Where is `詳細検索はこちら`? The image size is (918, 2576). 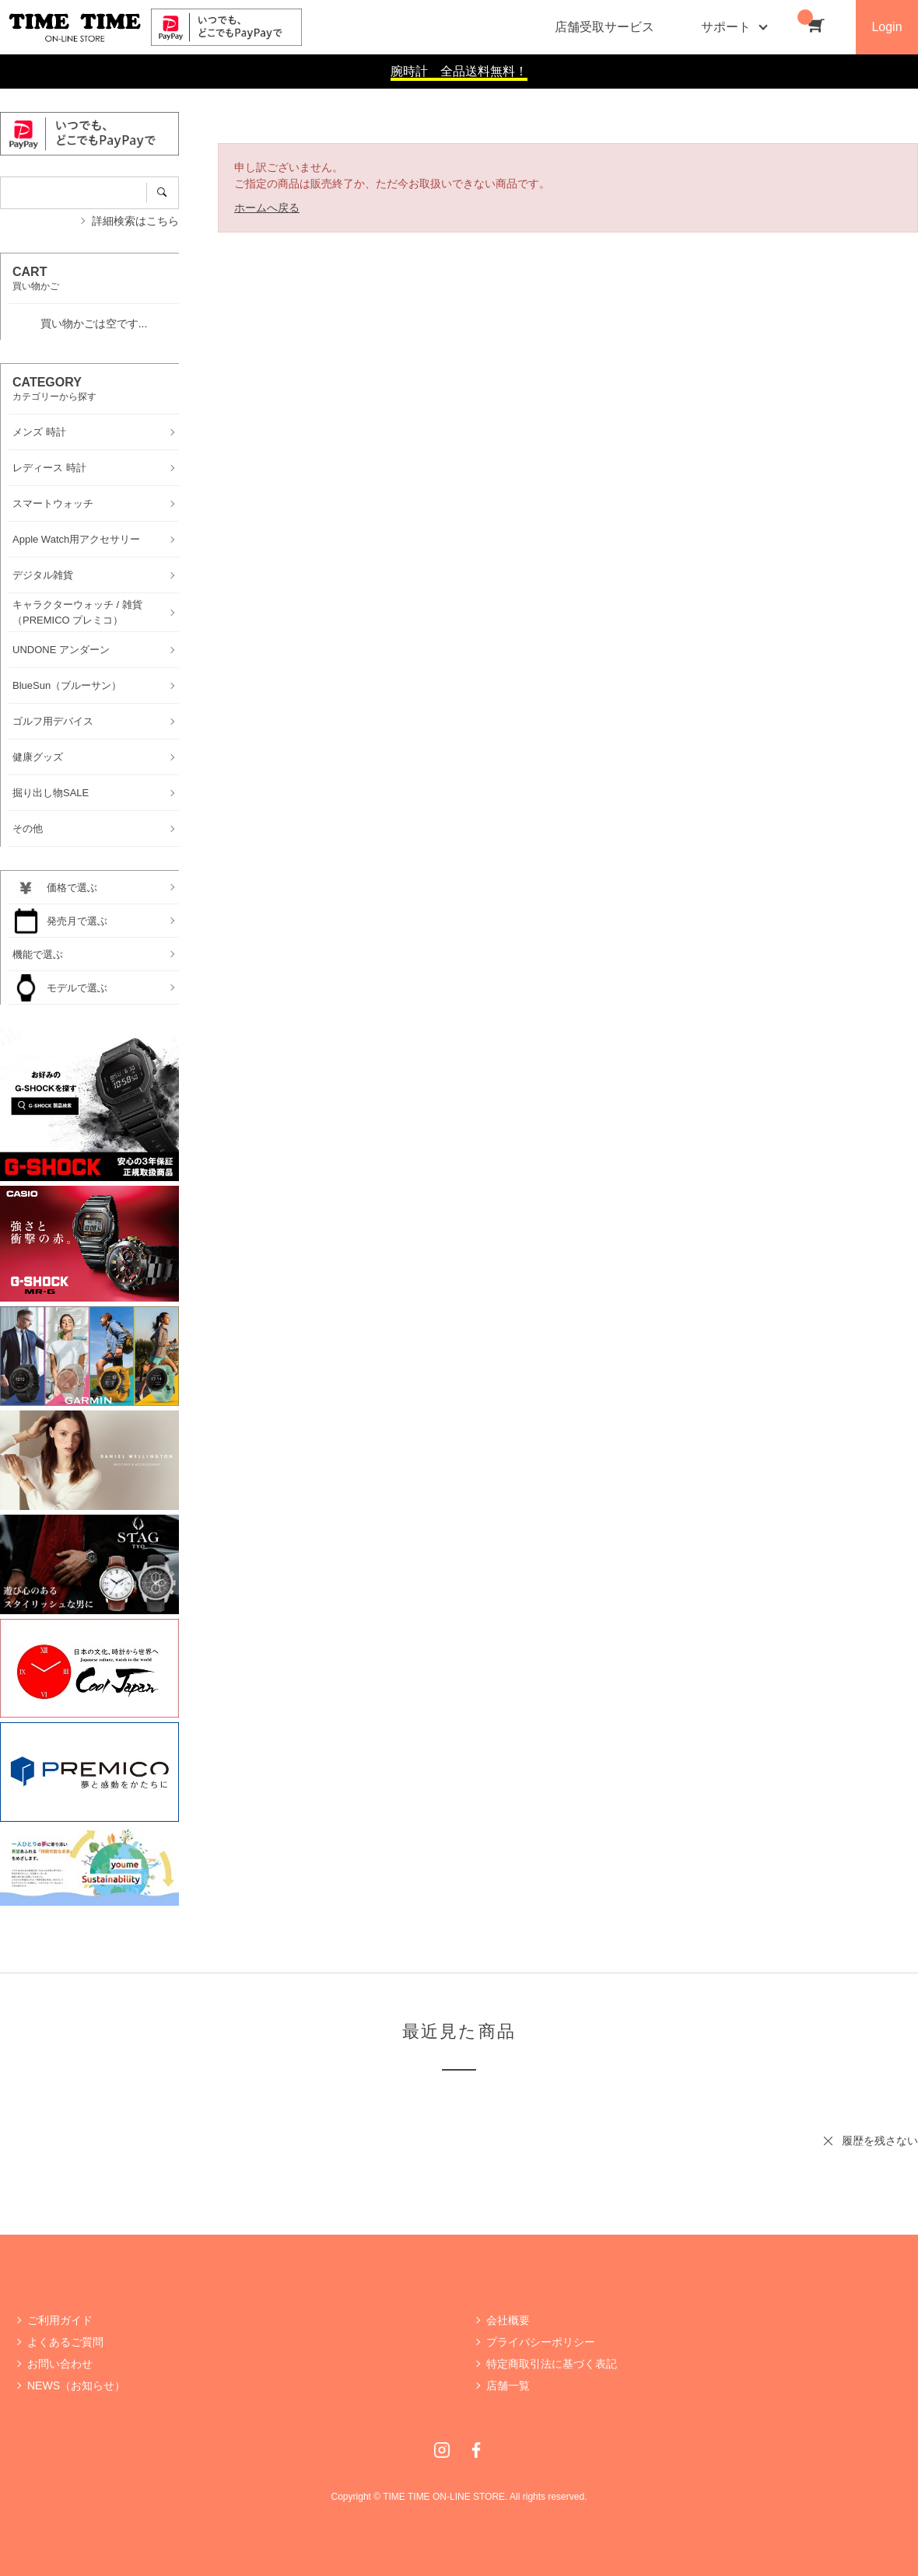 詳細検索はこちら is located at coordinates (135, 221).